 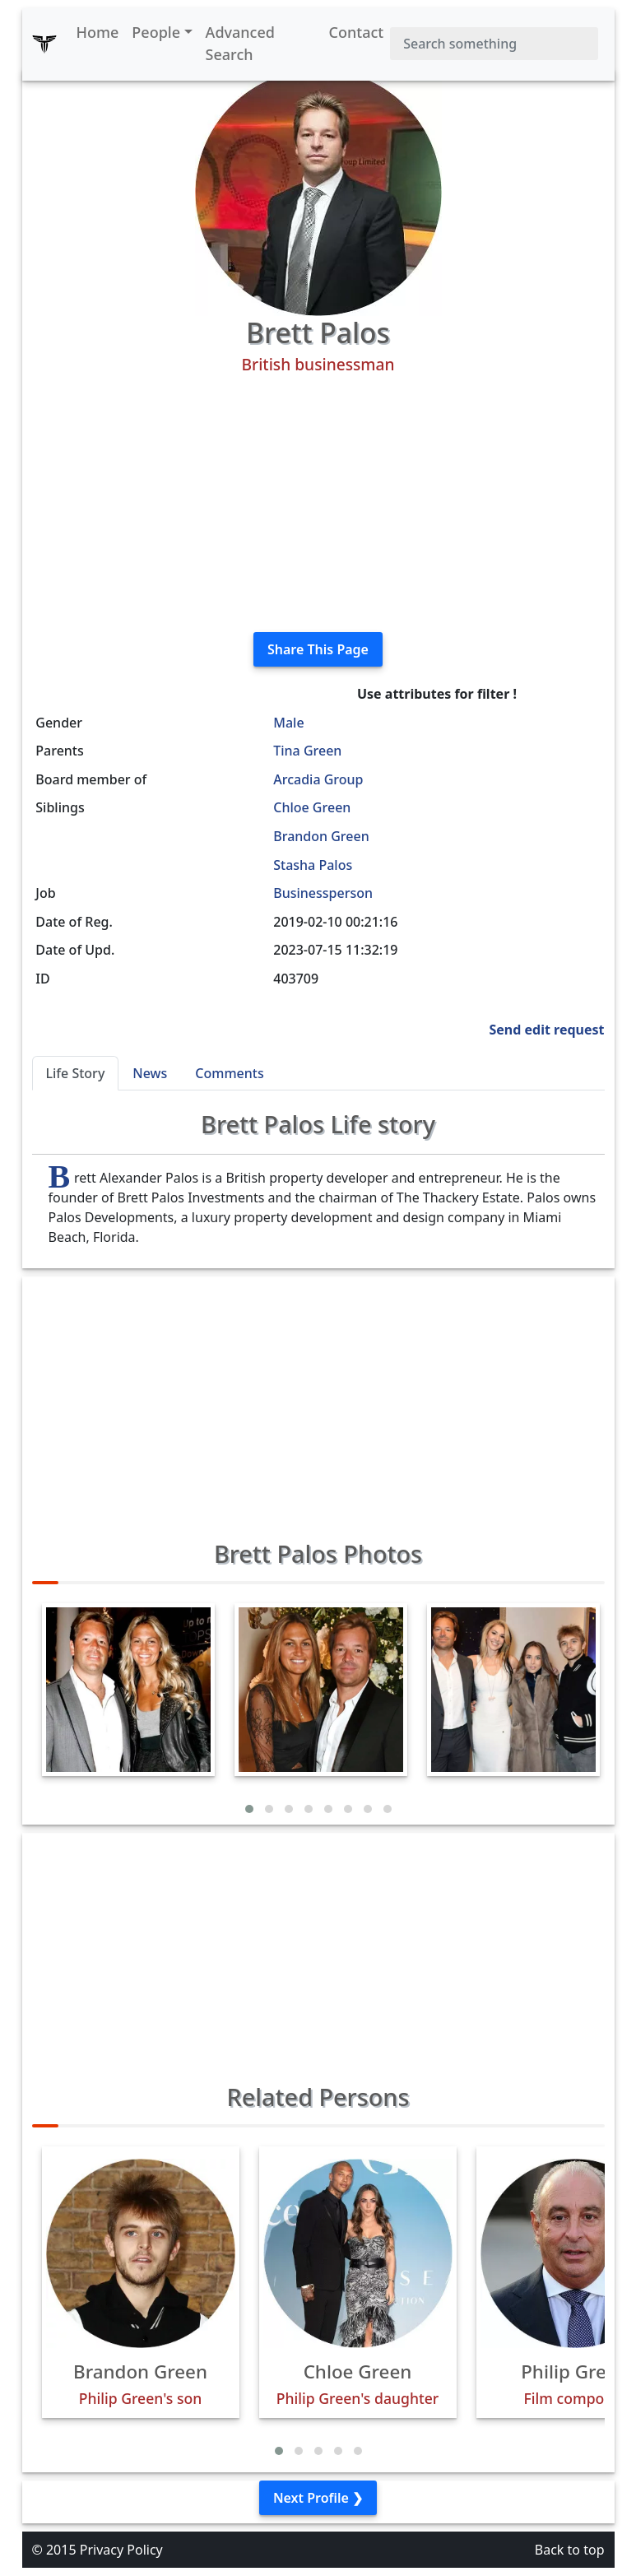 What do you see at coordinates (318, 503) in the screenshot?
I see `[Advertisement]` at bounding box center [318, 503].